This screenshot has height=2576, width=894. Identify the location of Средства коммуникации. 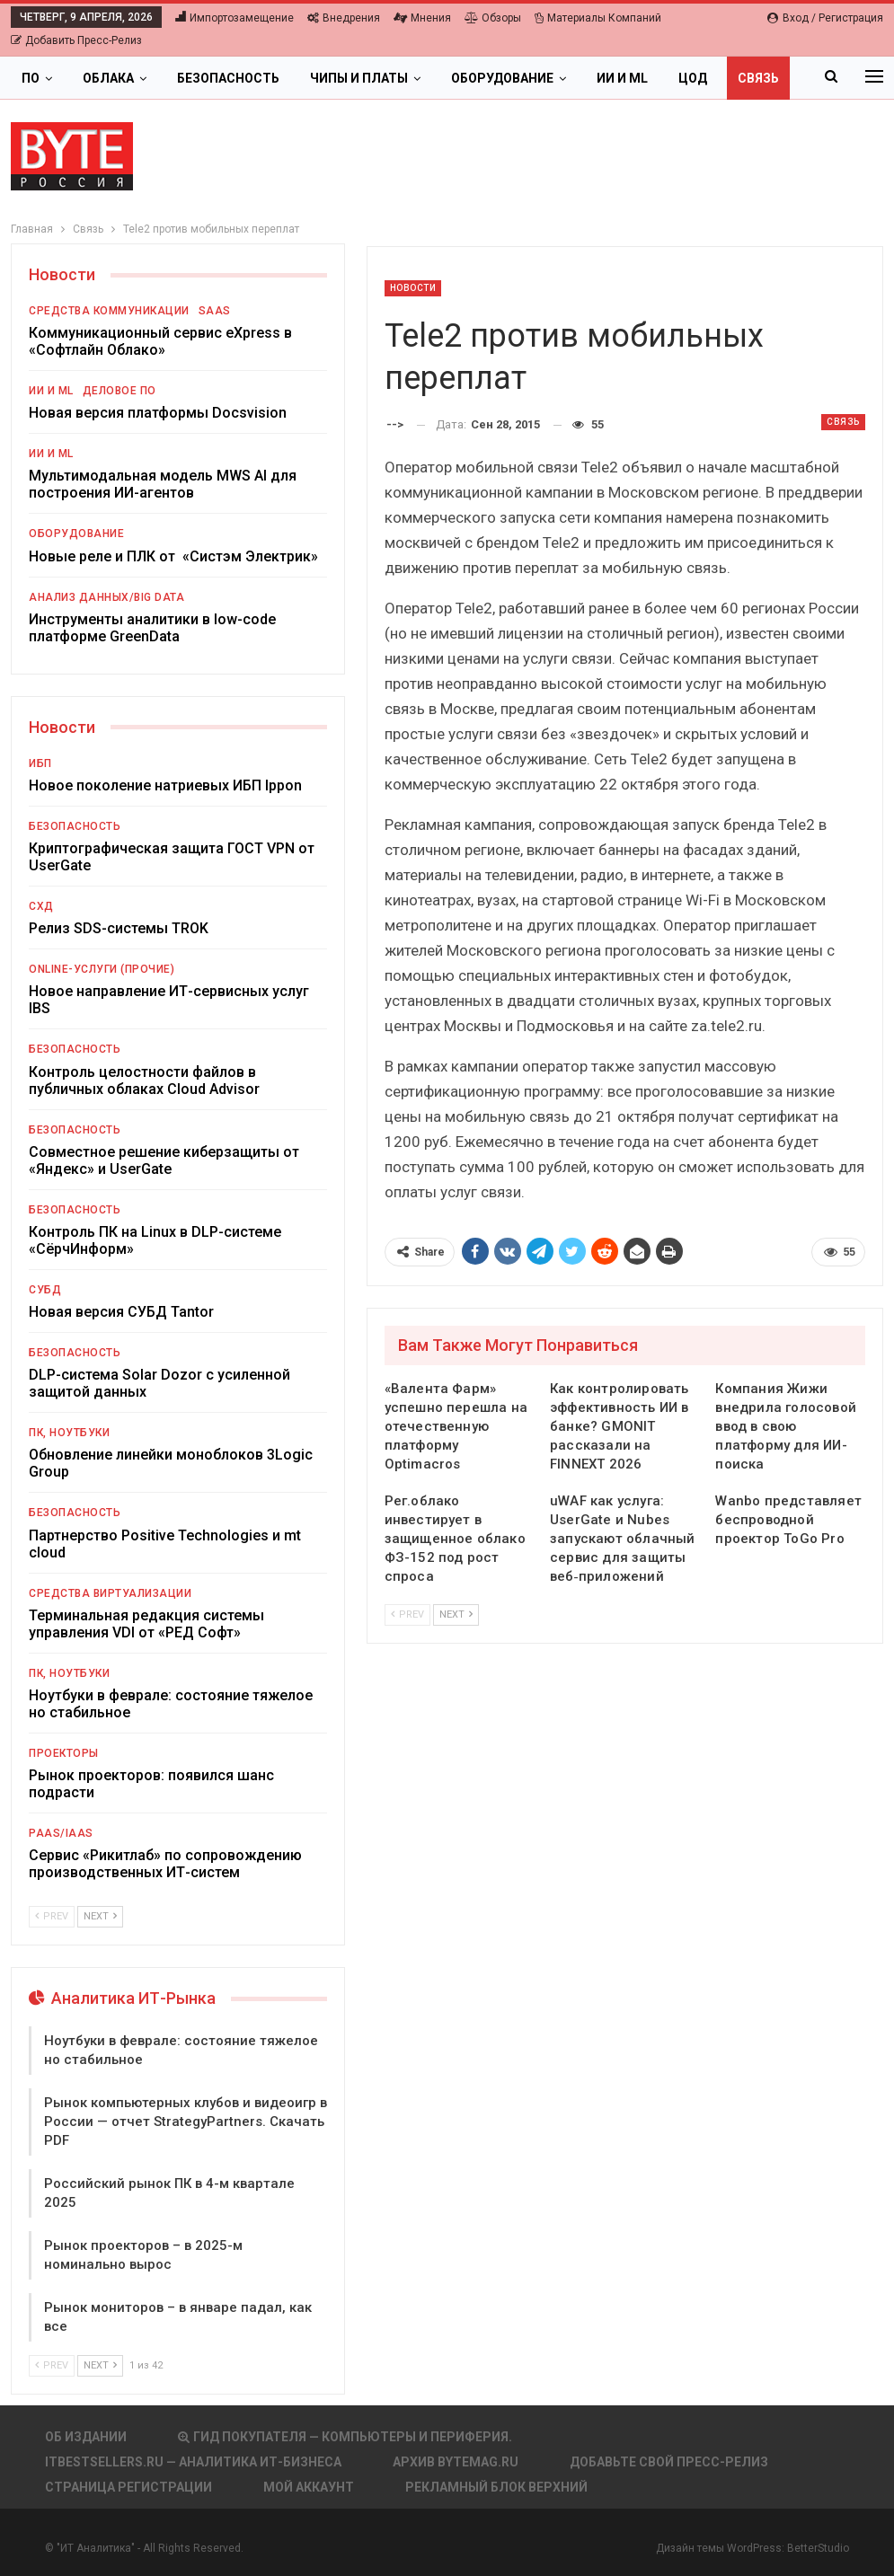
(109, 310).